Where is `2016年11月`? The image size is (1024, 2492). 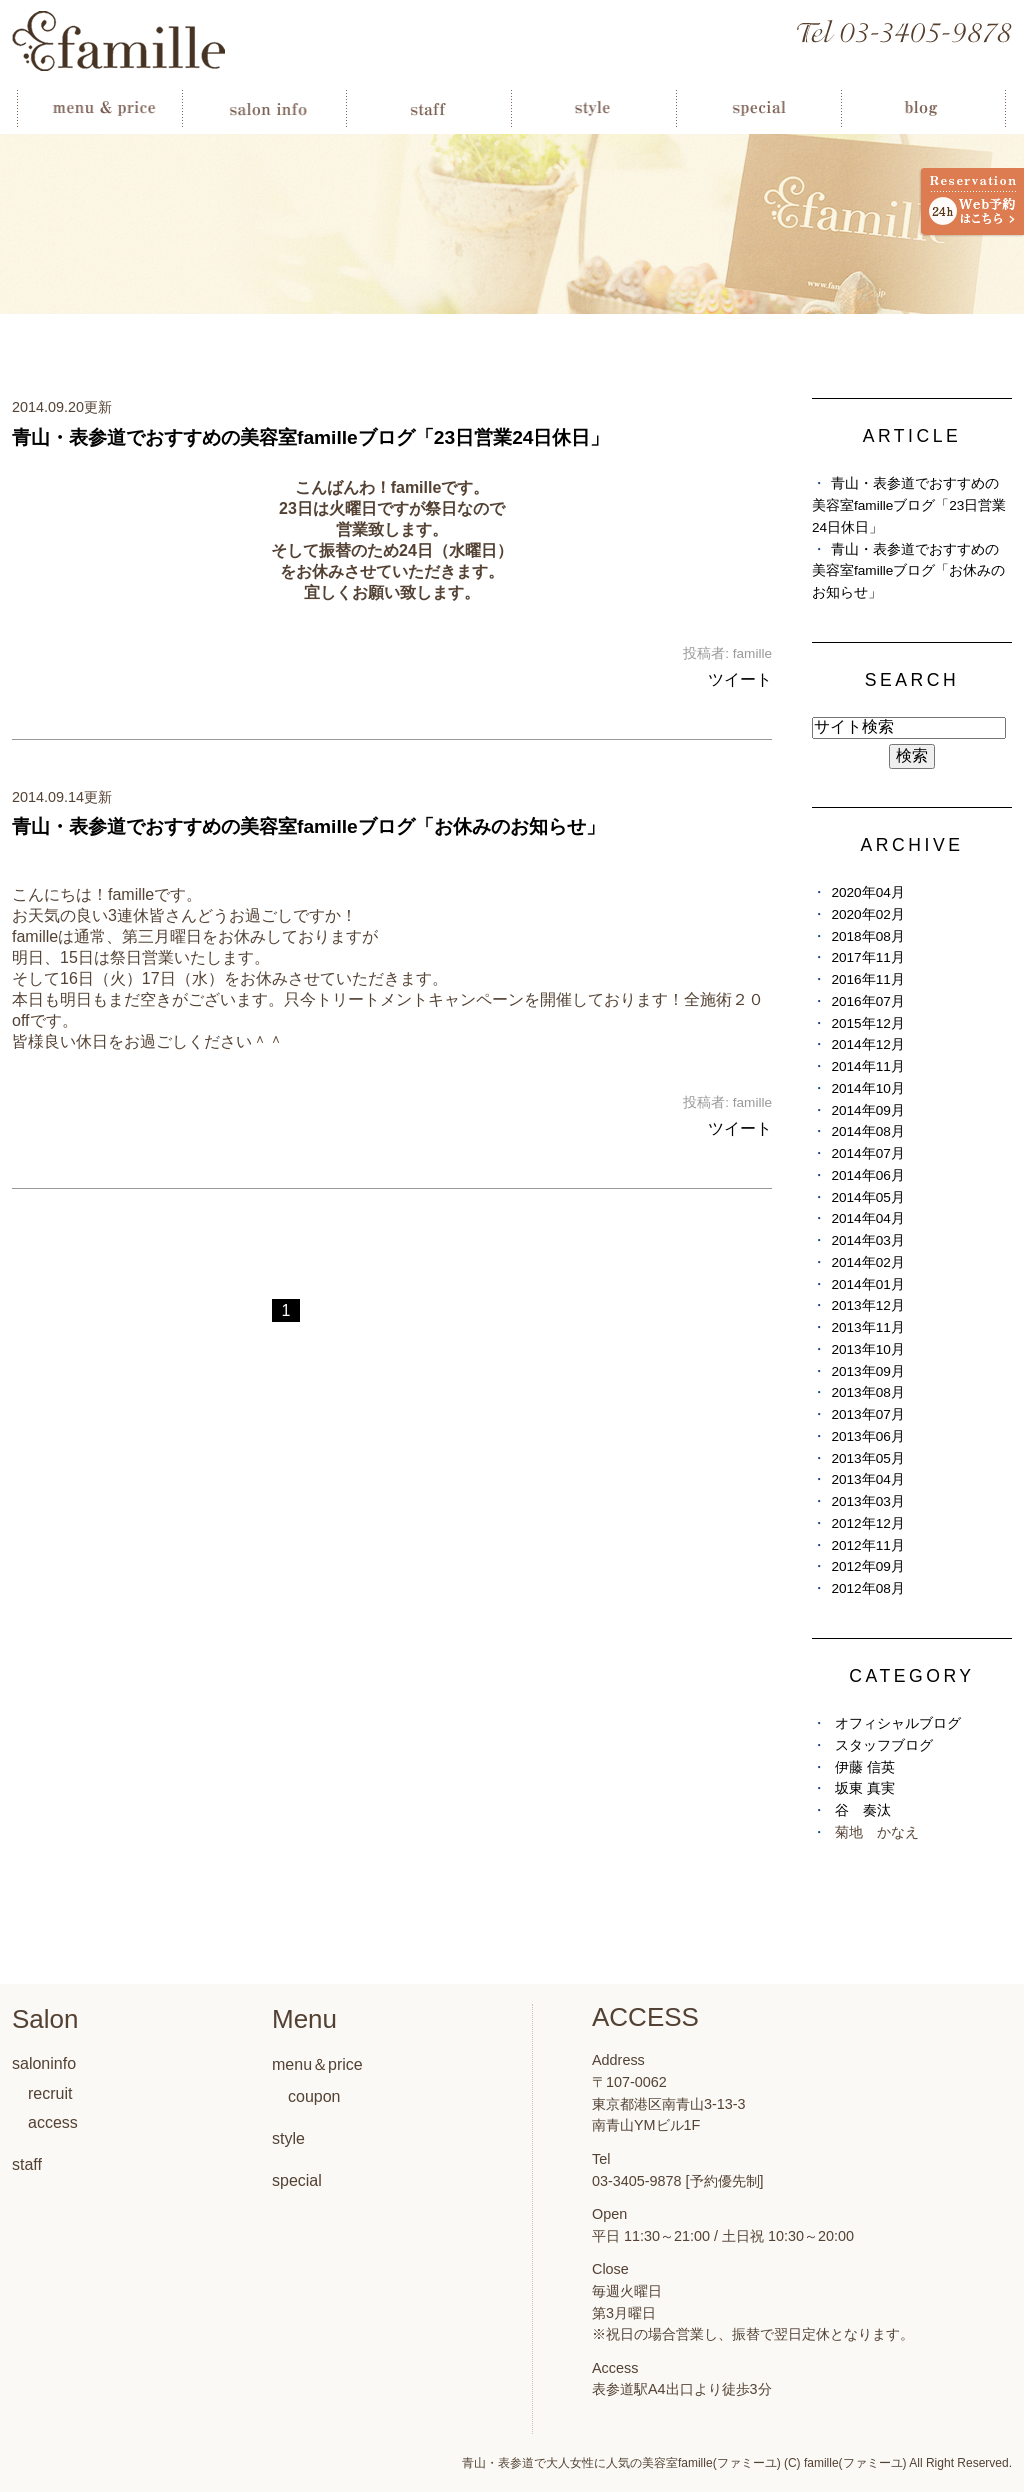
2016年11月 is located at coordinates (867, 979).